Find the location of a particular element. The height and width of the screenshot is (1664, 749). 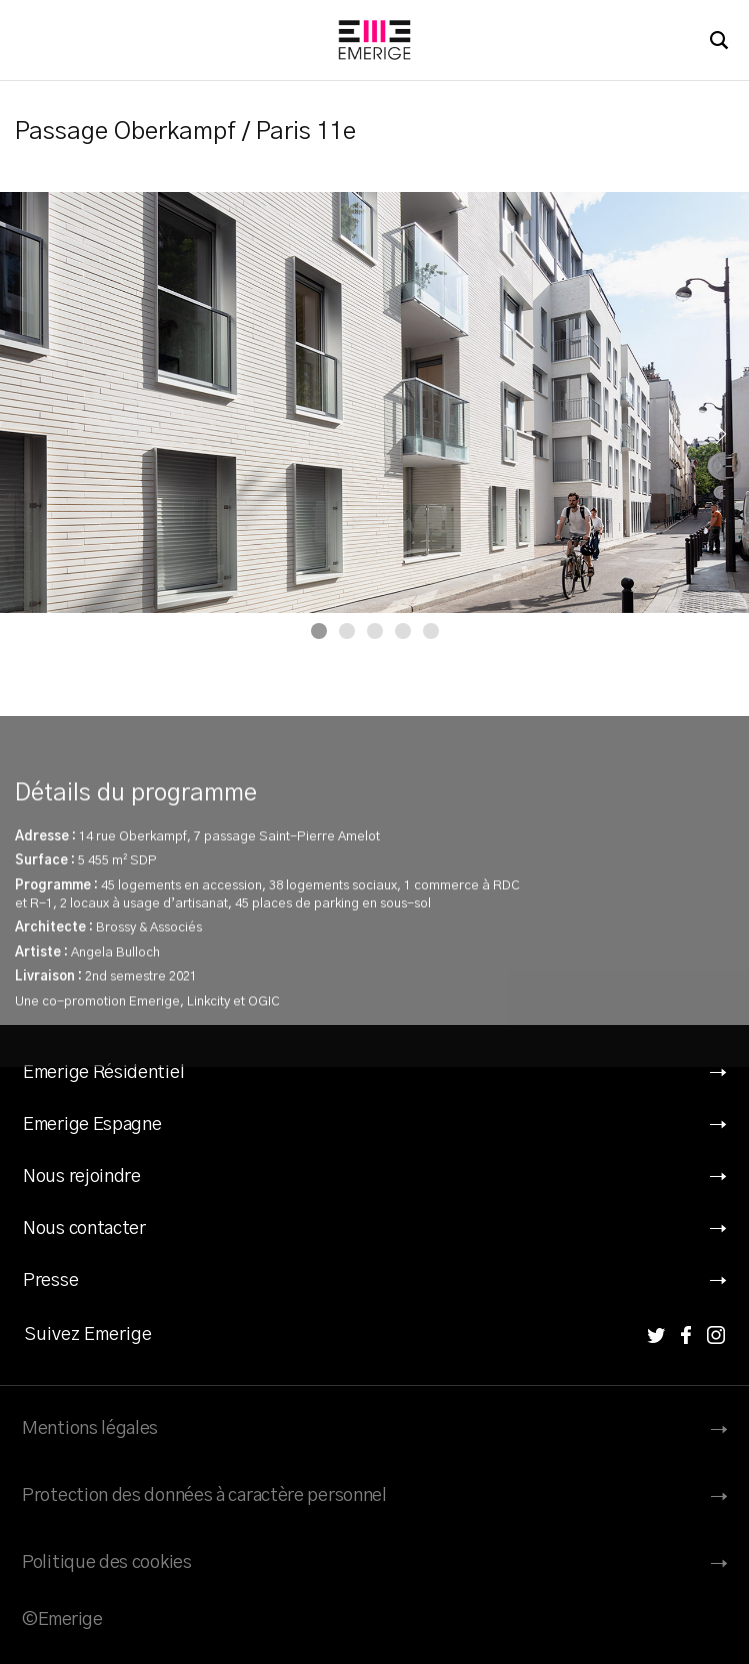

Protection des données à caractère personnel is located at coordinates (204, 1496).